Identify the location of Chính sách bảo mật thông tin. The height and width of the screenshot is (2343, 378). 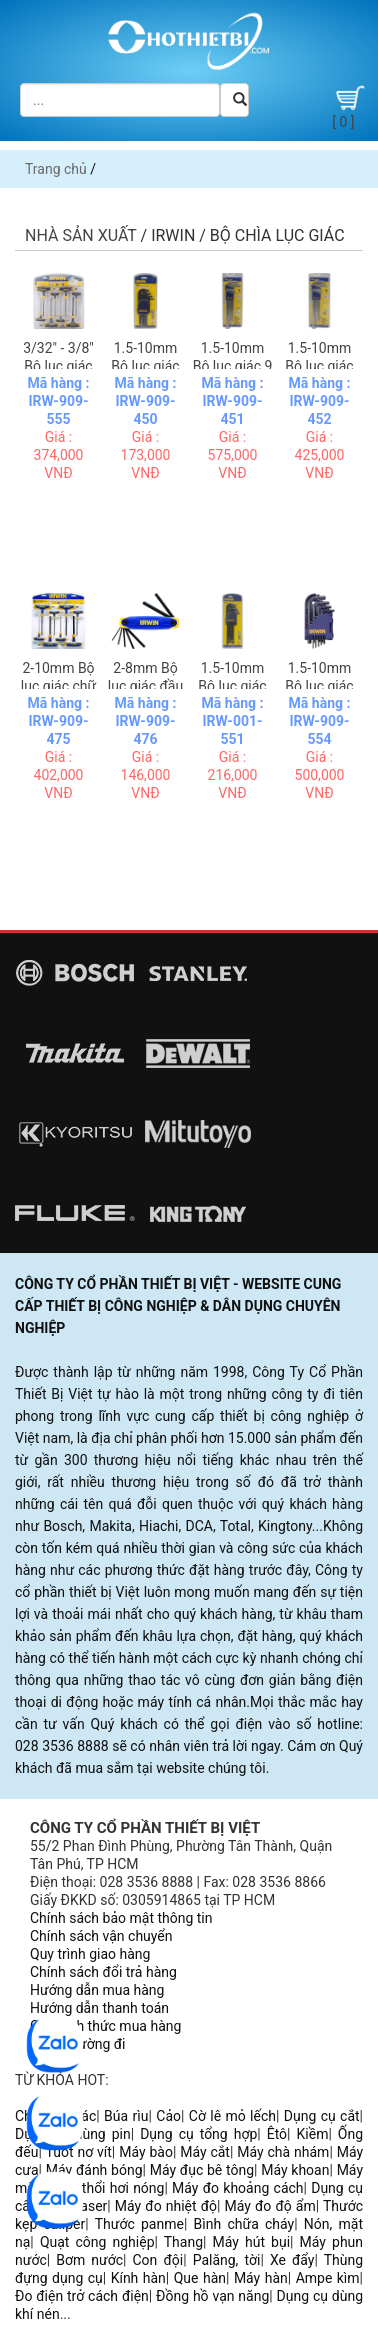
(121, 1918).